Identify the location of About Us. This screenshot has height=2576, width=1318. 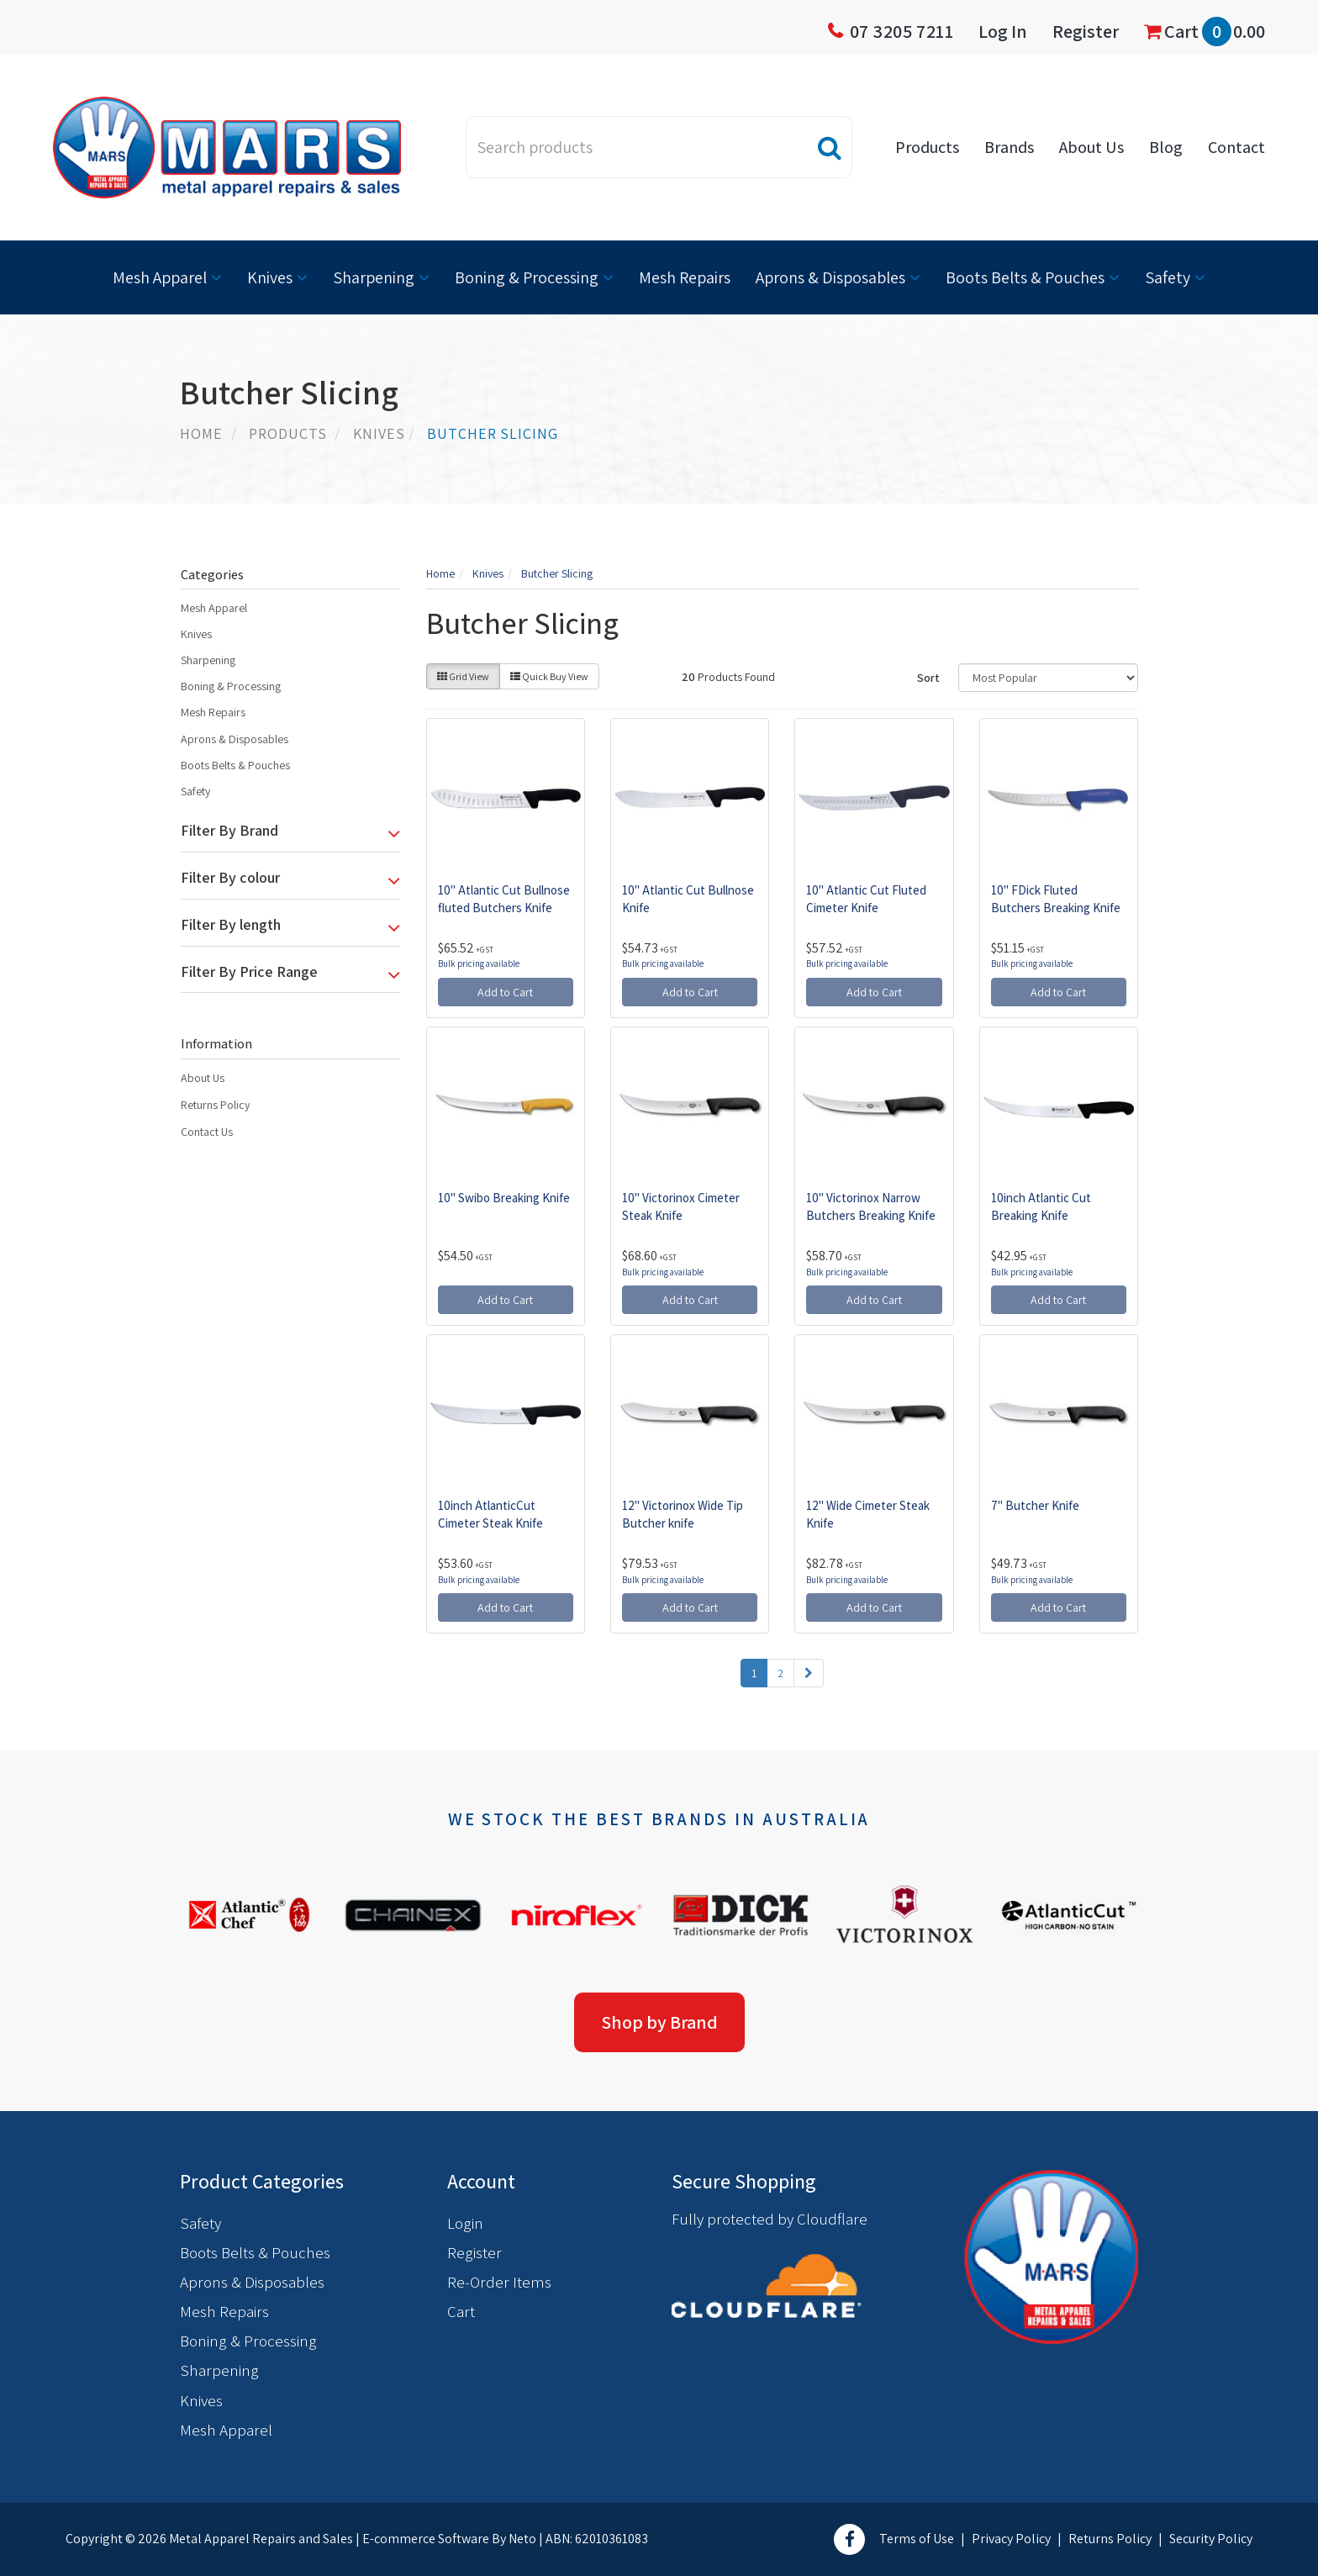
(1091, 147).